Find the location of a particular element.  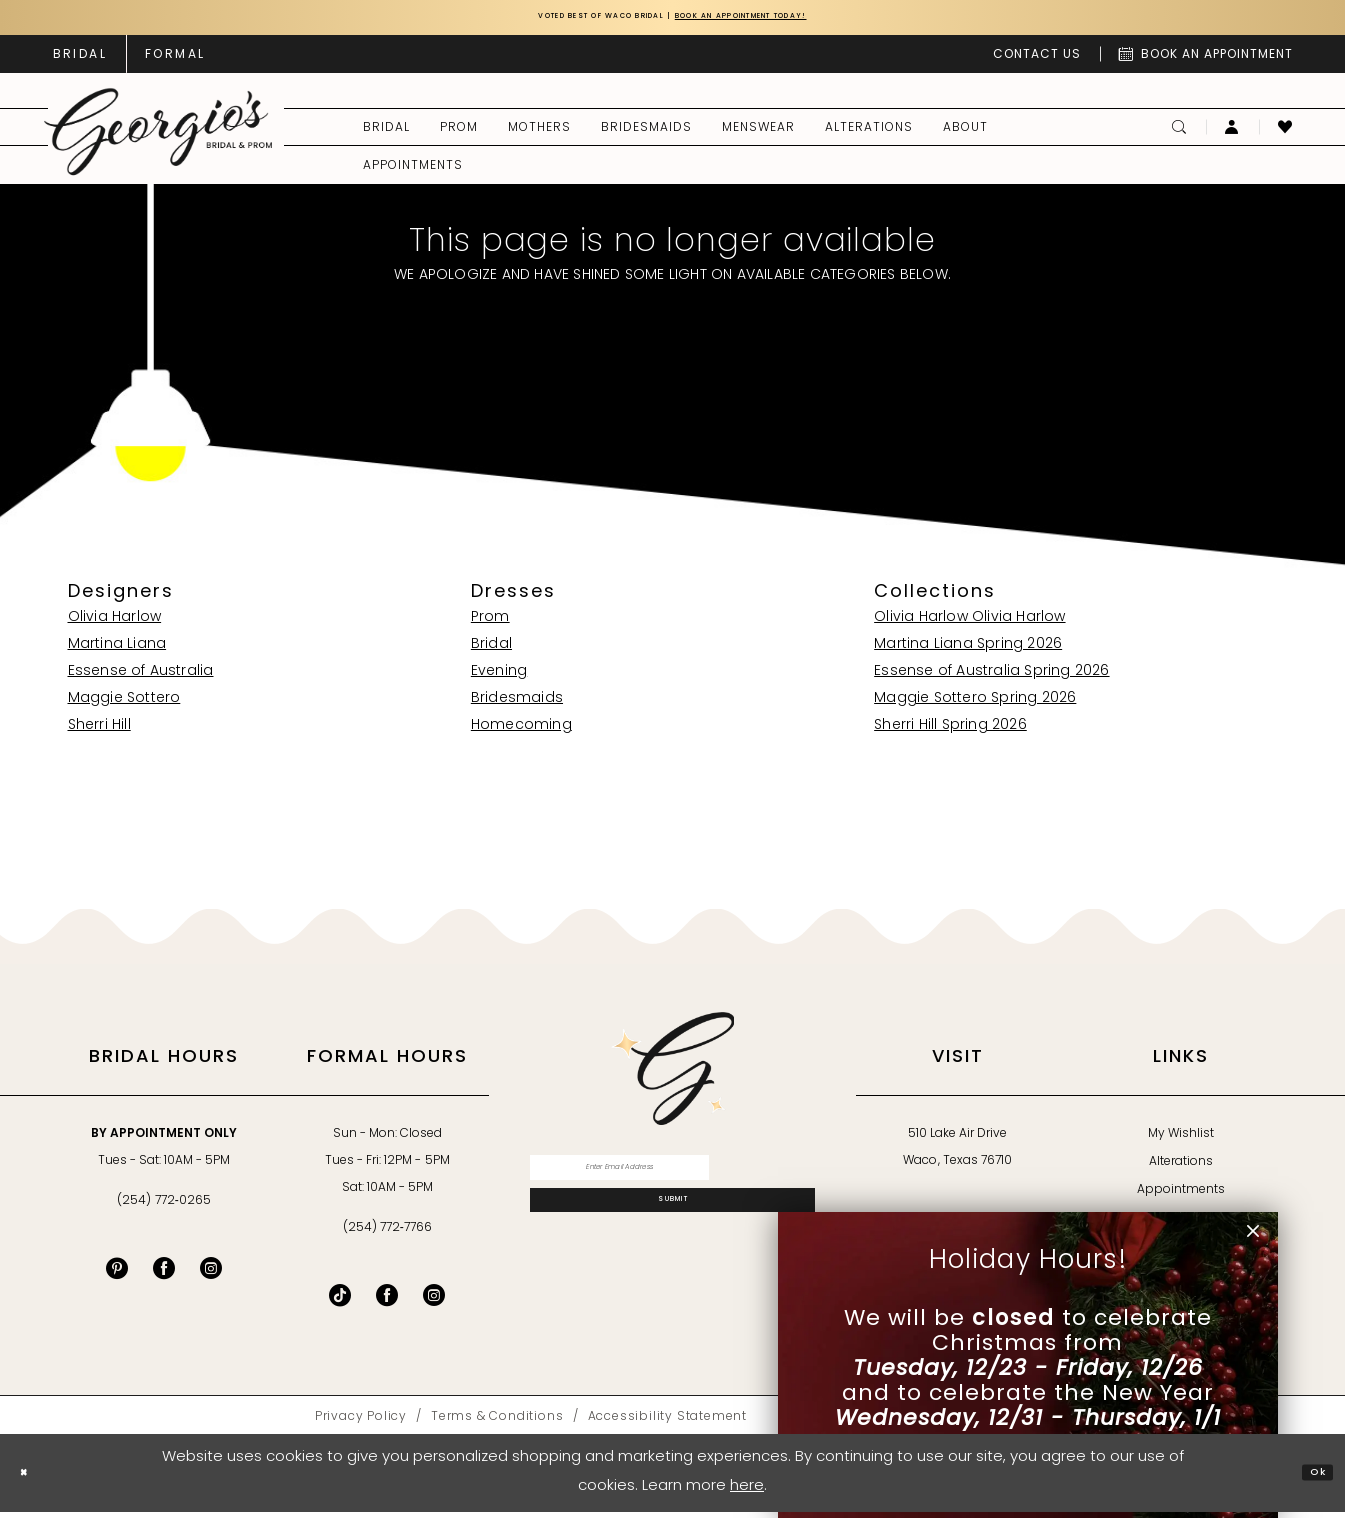

[Follow on Facebook - Opens in new tab] is located at coordinates (387, 1301).